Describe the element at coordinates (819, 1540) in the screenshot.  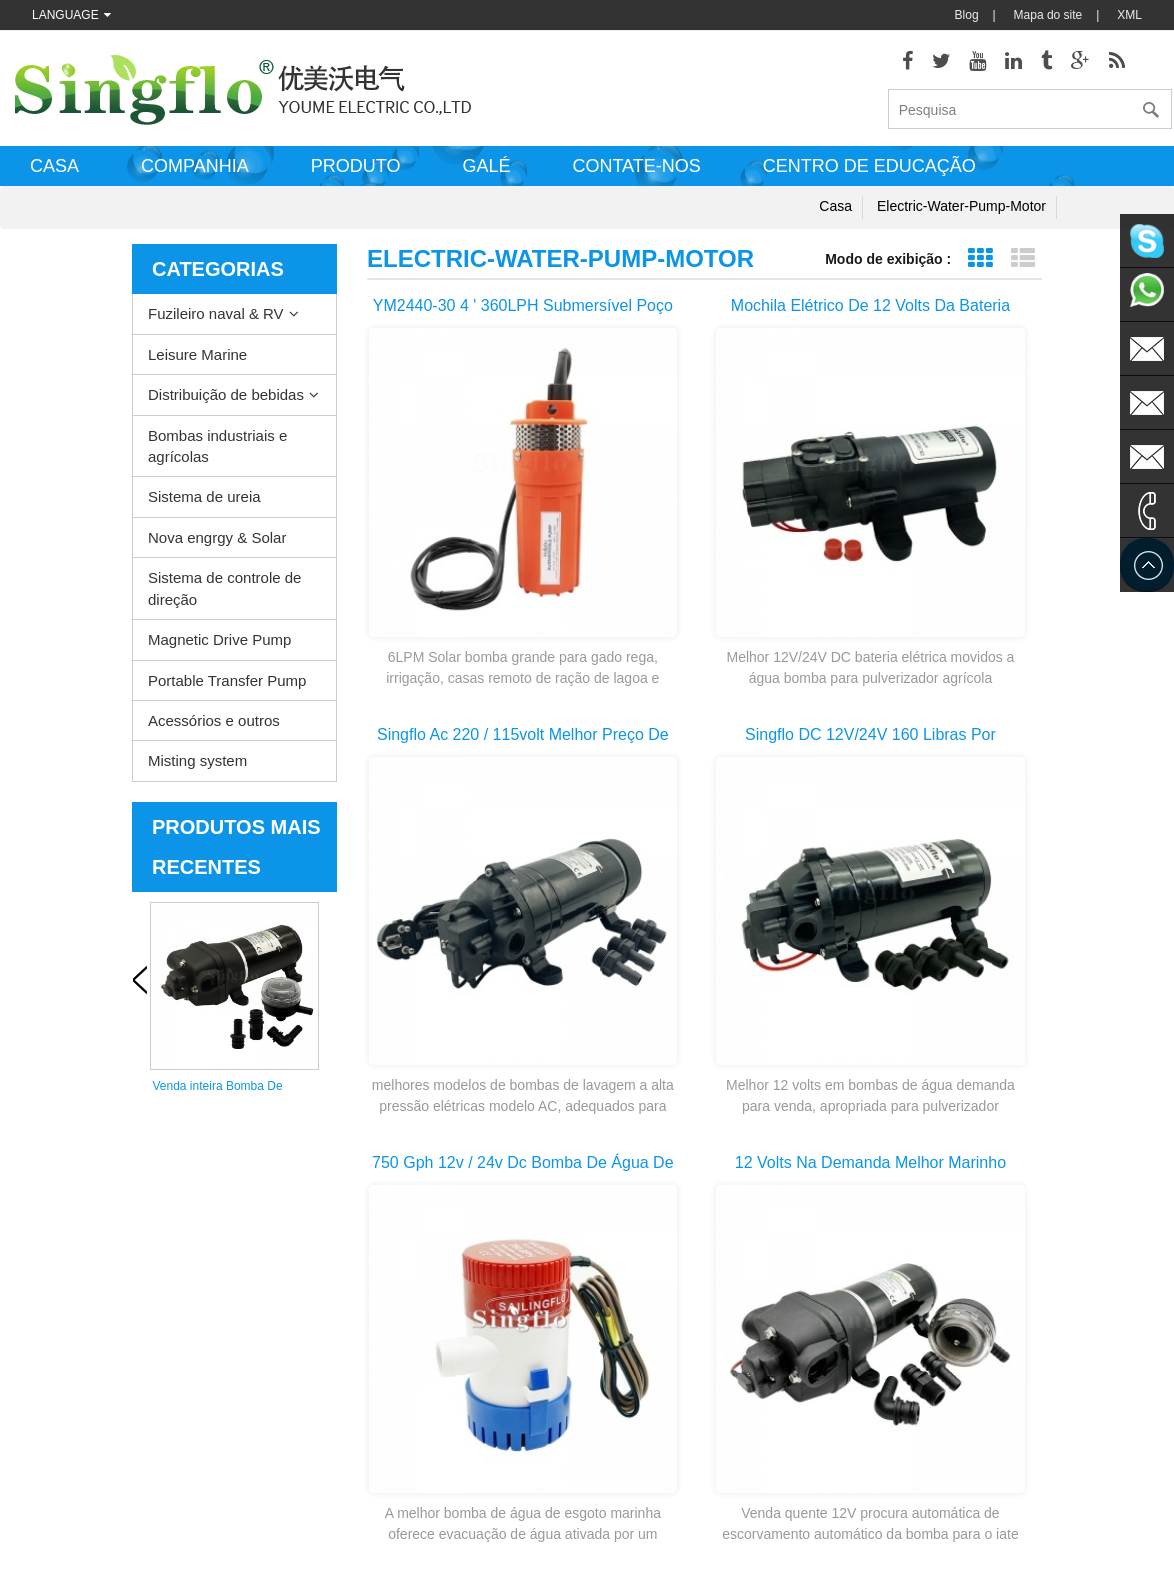
I see `dyyseo.com` at that location.